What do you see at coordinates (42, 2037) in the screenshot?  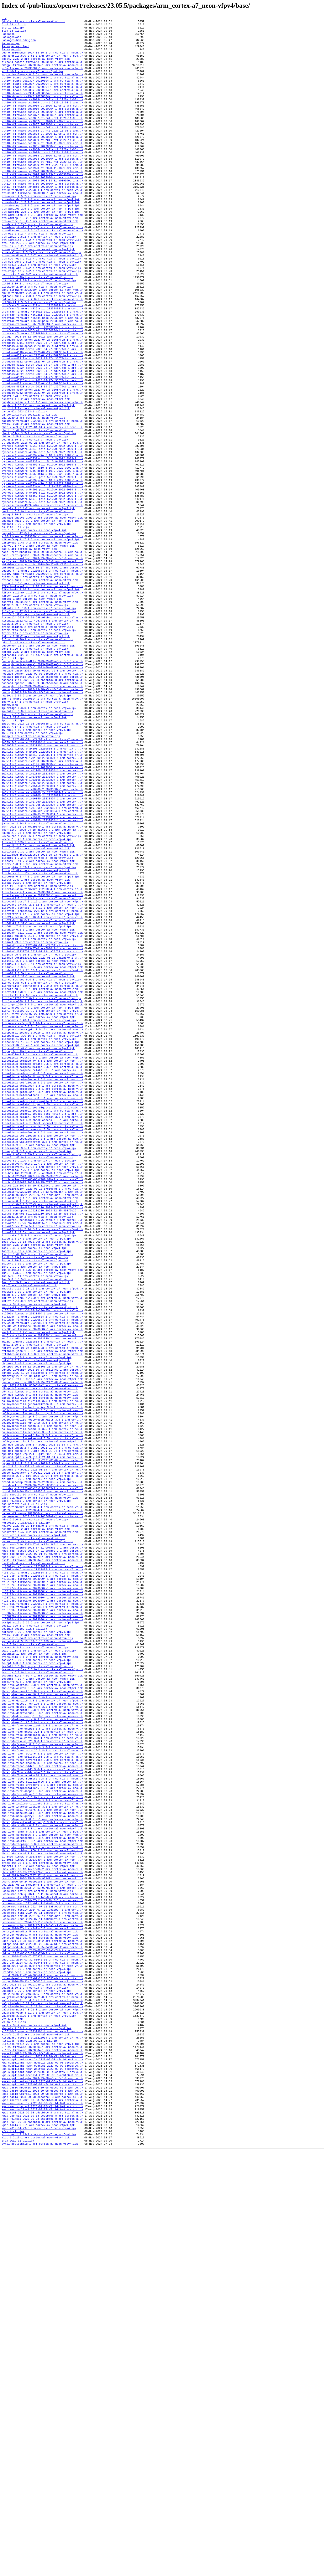 I see `thc-ipv6-denial6_3.8-1_arm_cortex-a7_neon-vfpv4..>` at bounding box center [42, 2037].